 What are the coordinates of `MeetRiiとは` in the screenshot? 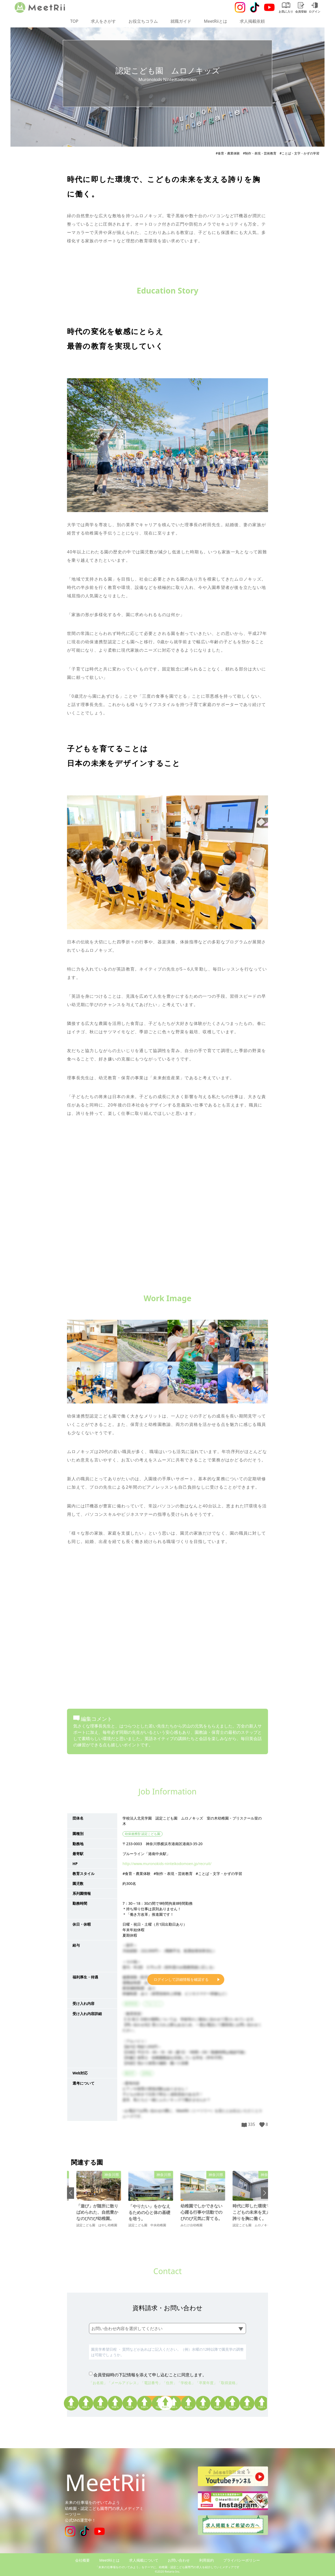 It's located at (215, 21).